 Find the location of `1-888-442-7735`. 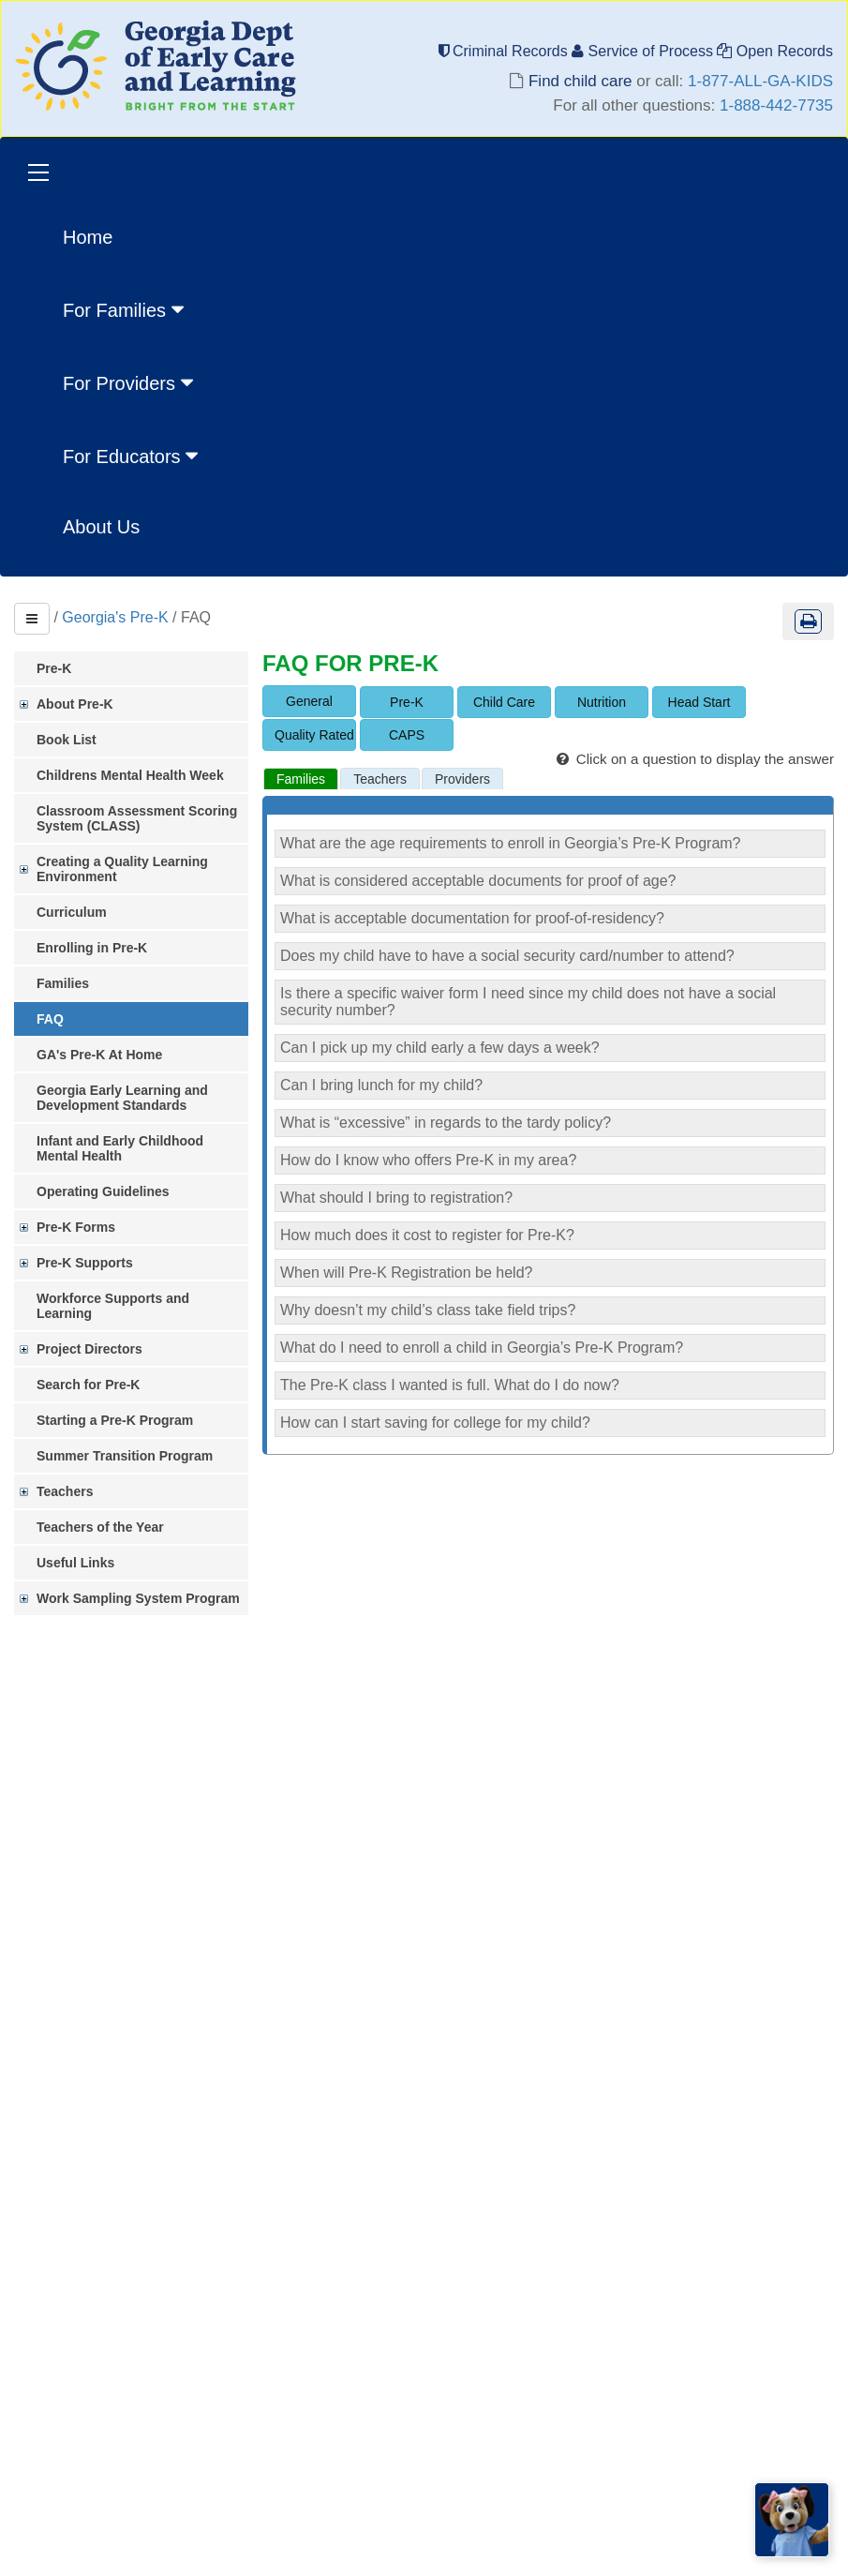

1-888-442-7735 is located at coordinates (776, 105).